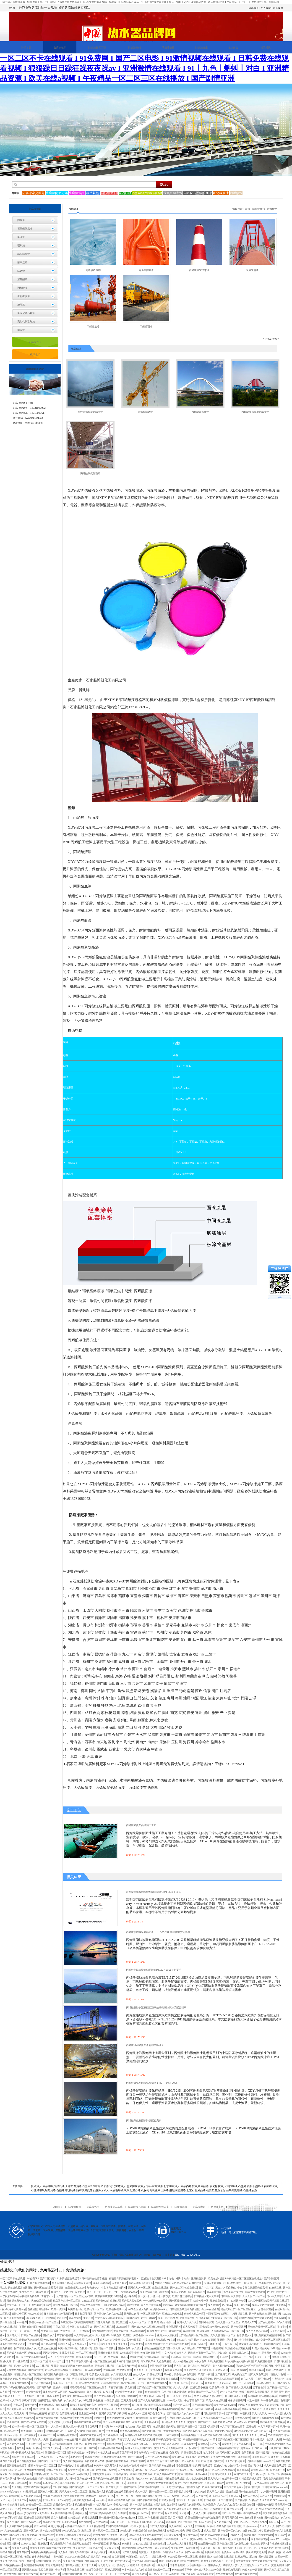 The height and width of the screenshot is (2576, 292). I want to click on 欧美黄一级, so click(279, 2283).